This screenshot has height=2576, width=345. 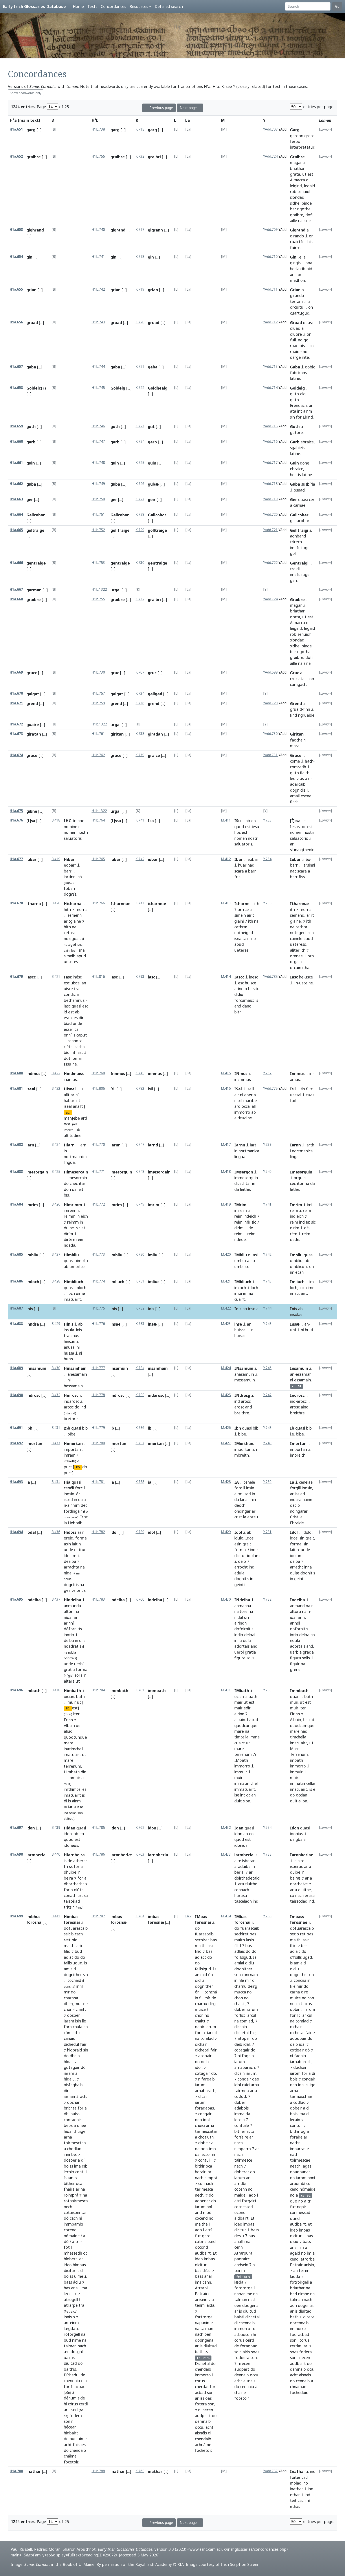 I want to click on erasa, so click(x=310, y=1895).